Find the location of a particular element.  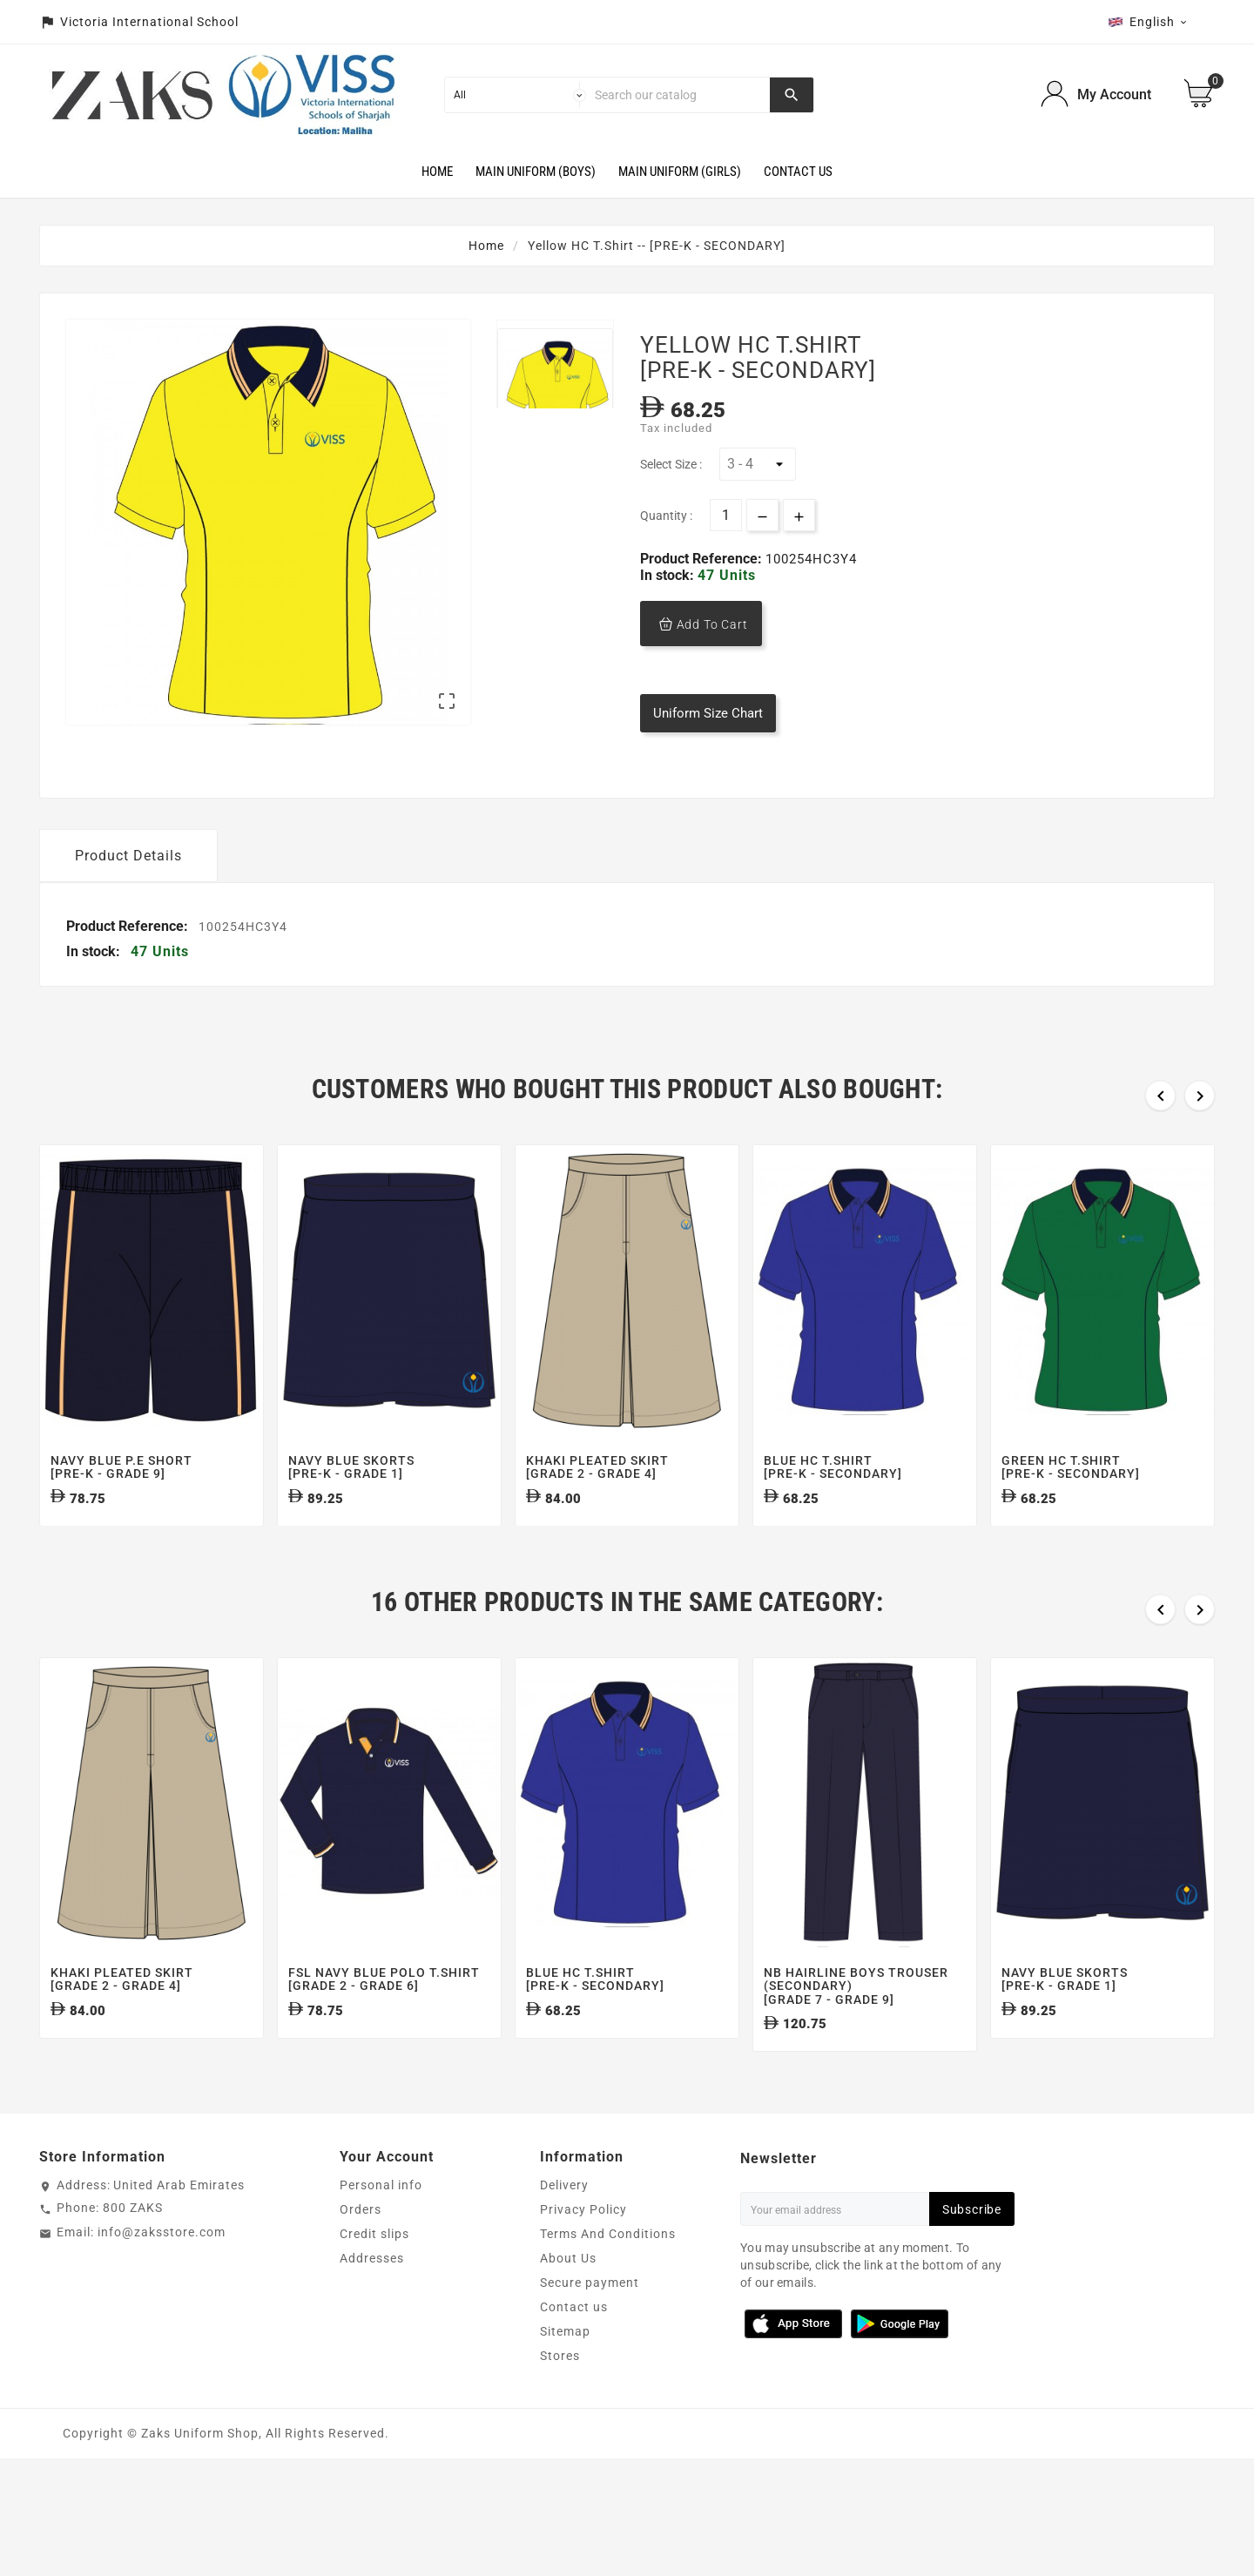

Product Details [tab] is located at coordinates (128, 900).